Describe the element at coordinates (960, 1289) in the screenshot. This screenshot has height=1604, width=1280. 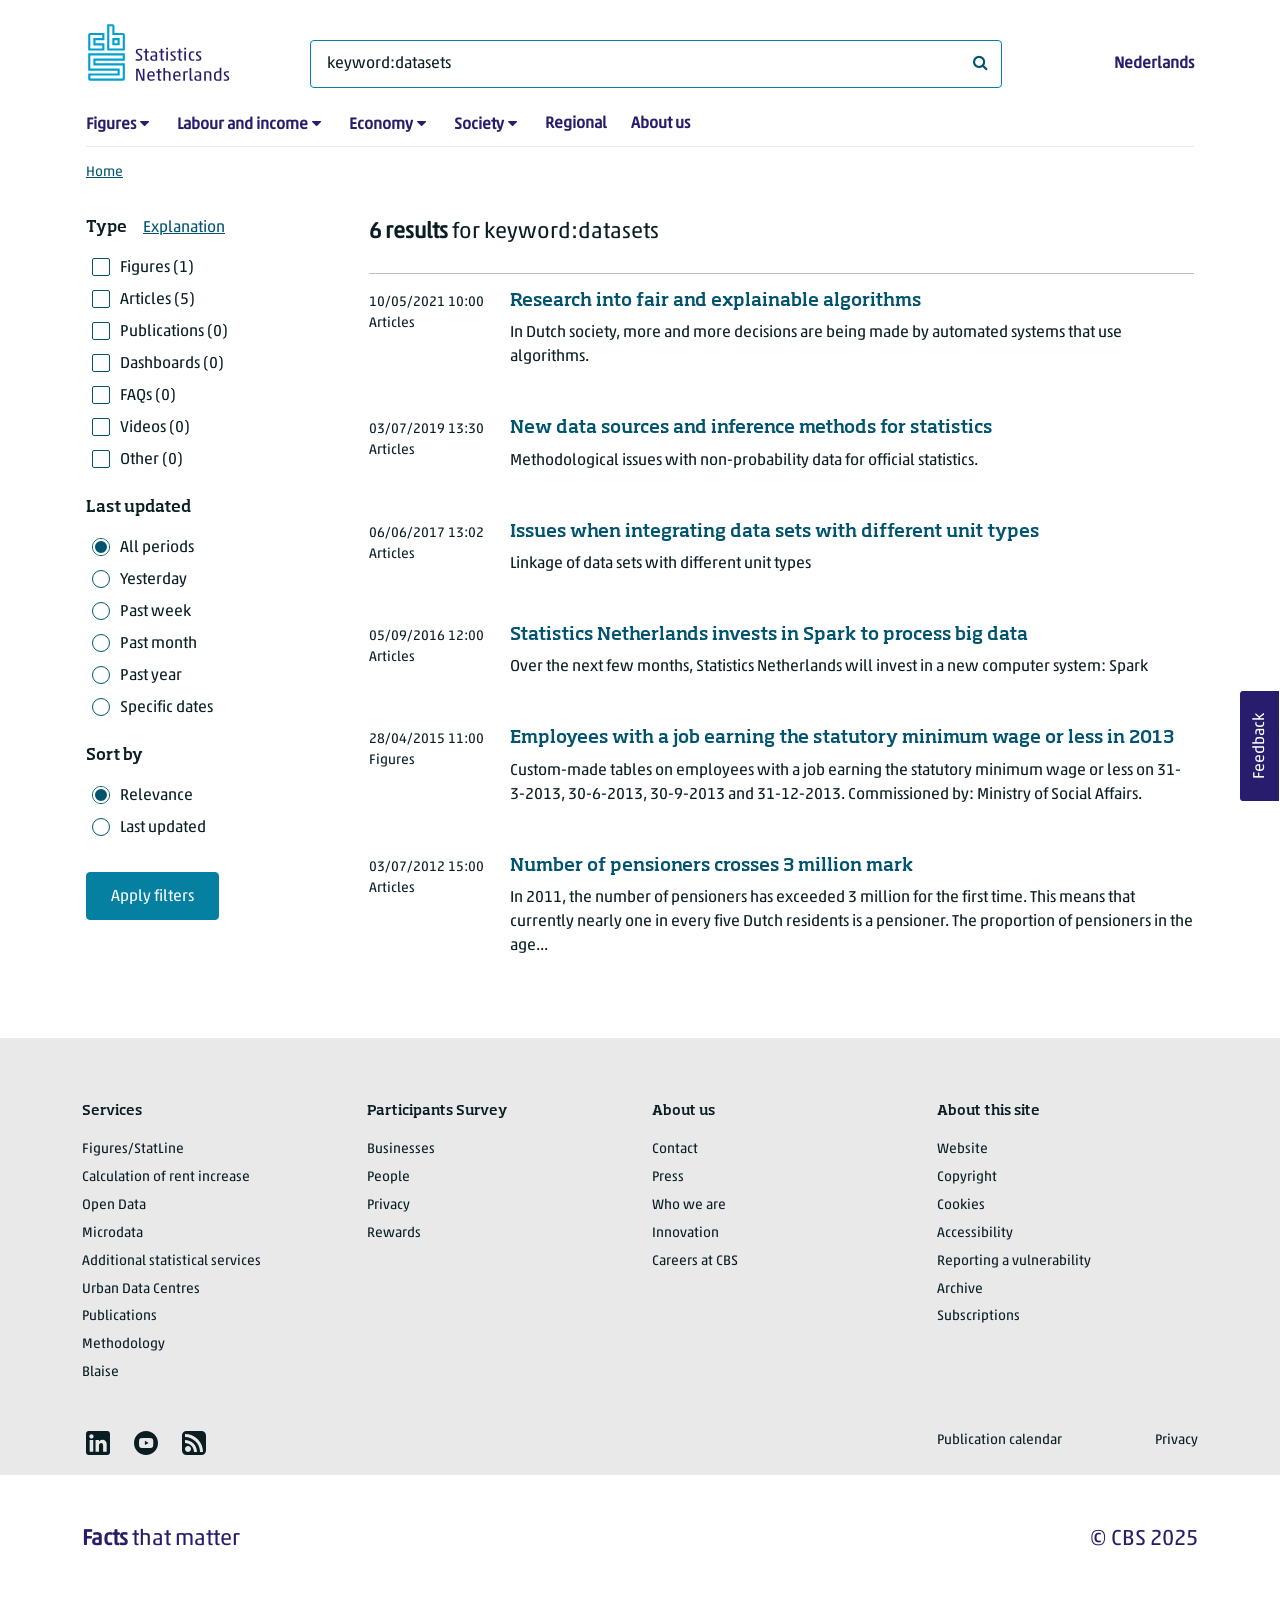
I see `Archive` at that location.